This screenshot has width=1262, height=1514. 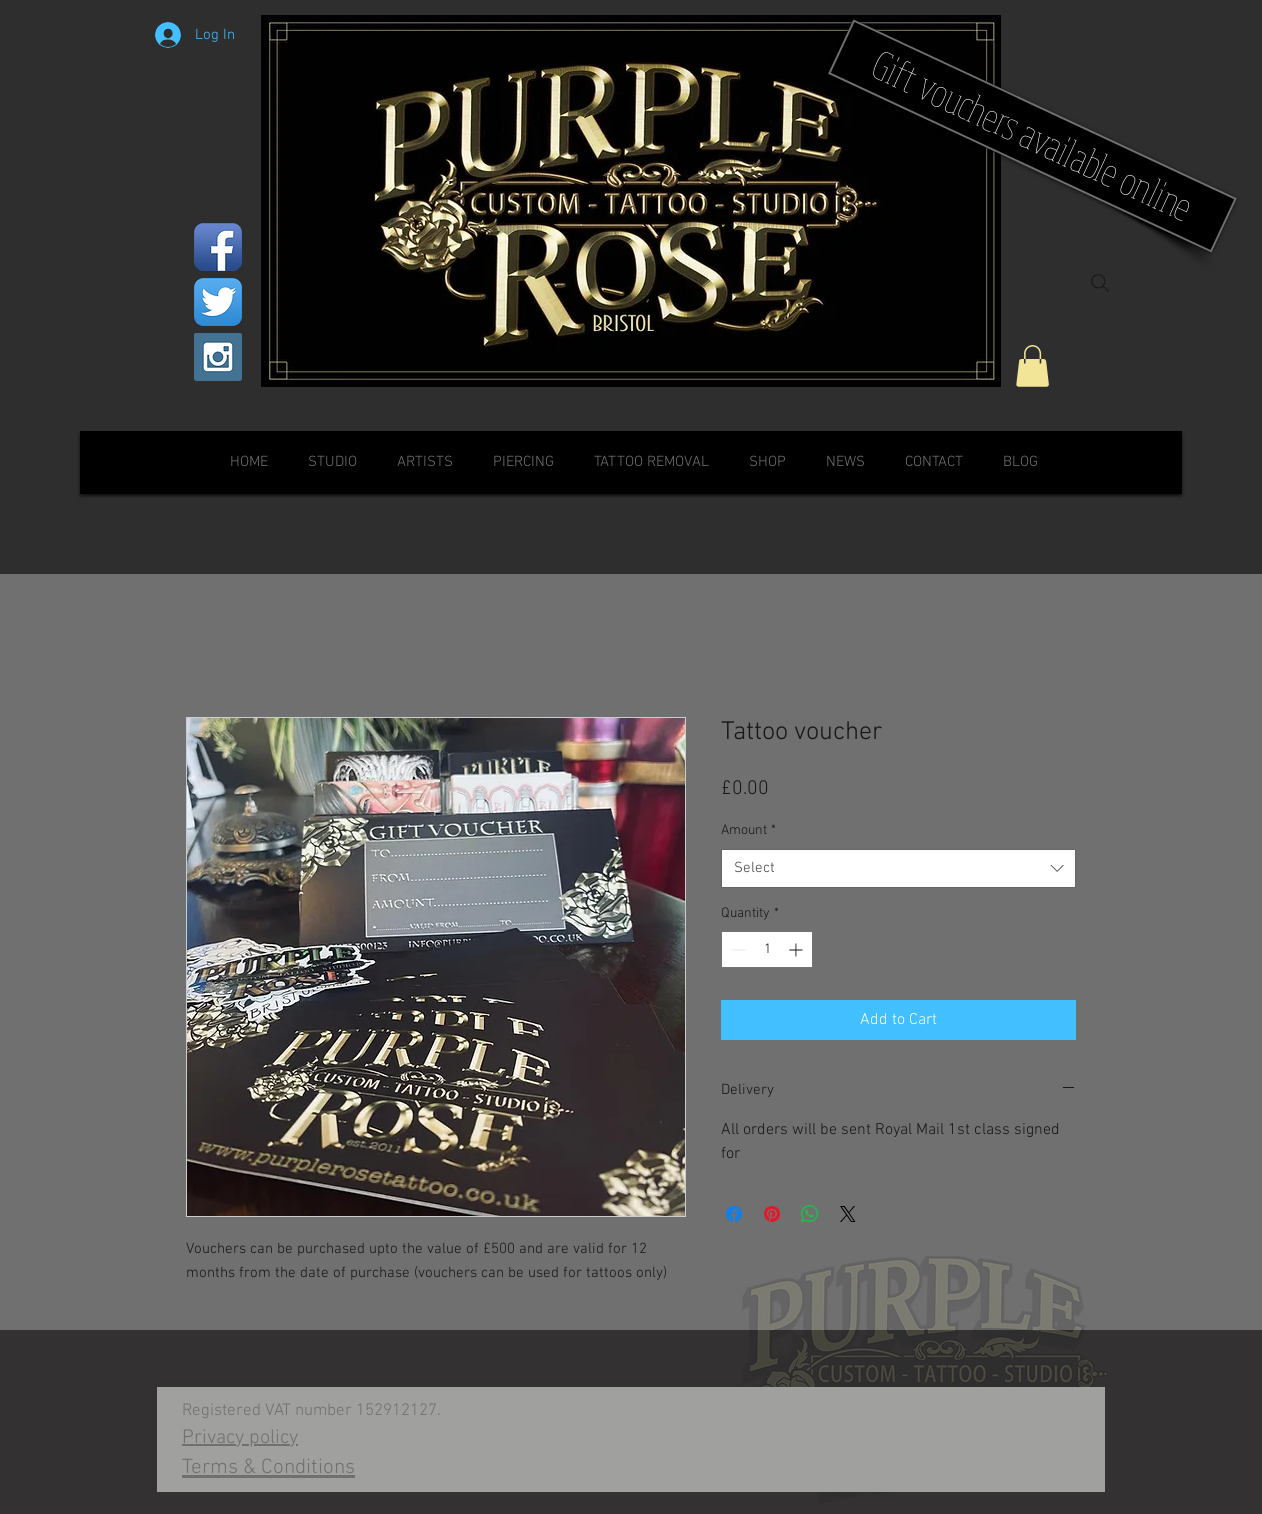 What do you see at coordinates (810, 1214) in the screenshot?
I see `[Share on WhatsApp]` at bounding box center [810, 1214].